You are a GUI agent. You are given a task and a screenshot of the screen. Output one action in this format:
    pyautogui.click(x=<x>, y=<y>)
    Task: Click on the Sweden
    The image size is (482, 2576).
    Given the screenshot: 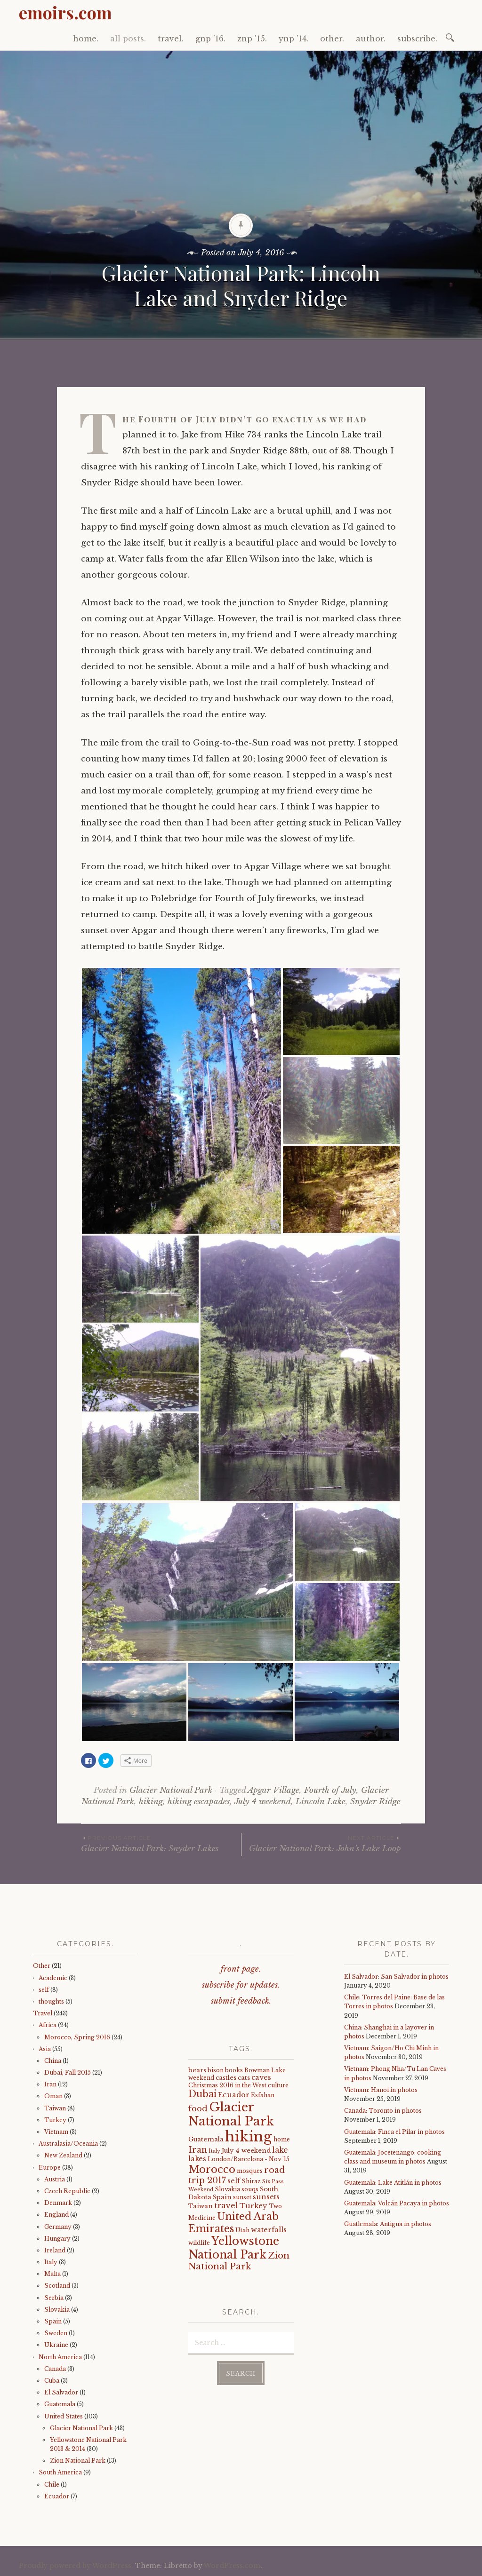 What is the action you would take?
    pyautogui.click(x=55, y=2333)
    